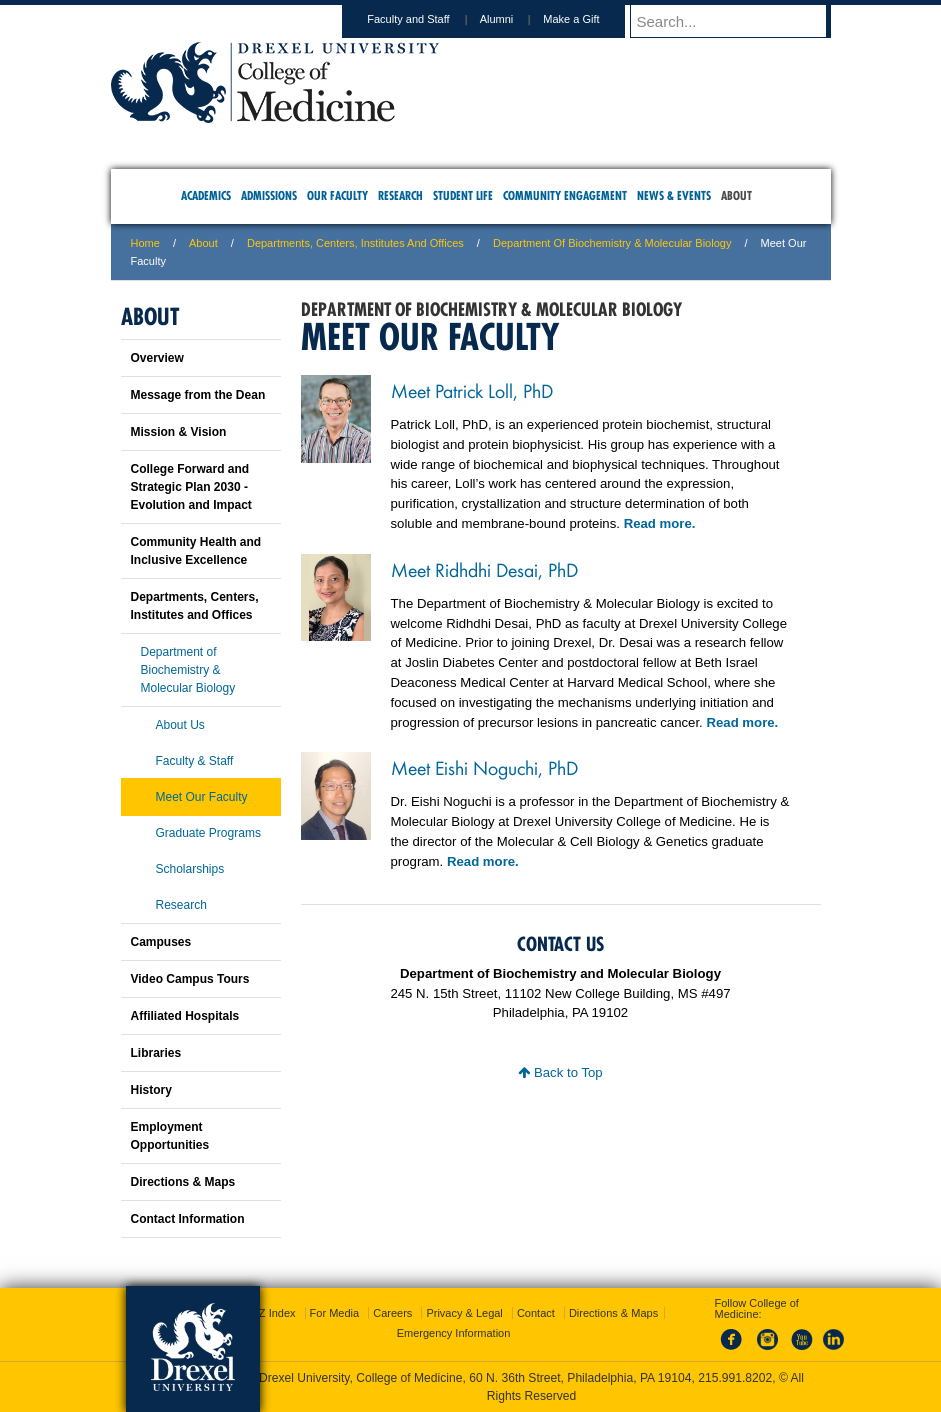  I want to click on Affiliated Hospitals, so click(185, 1016).